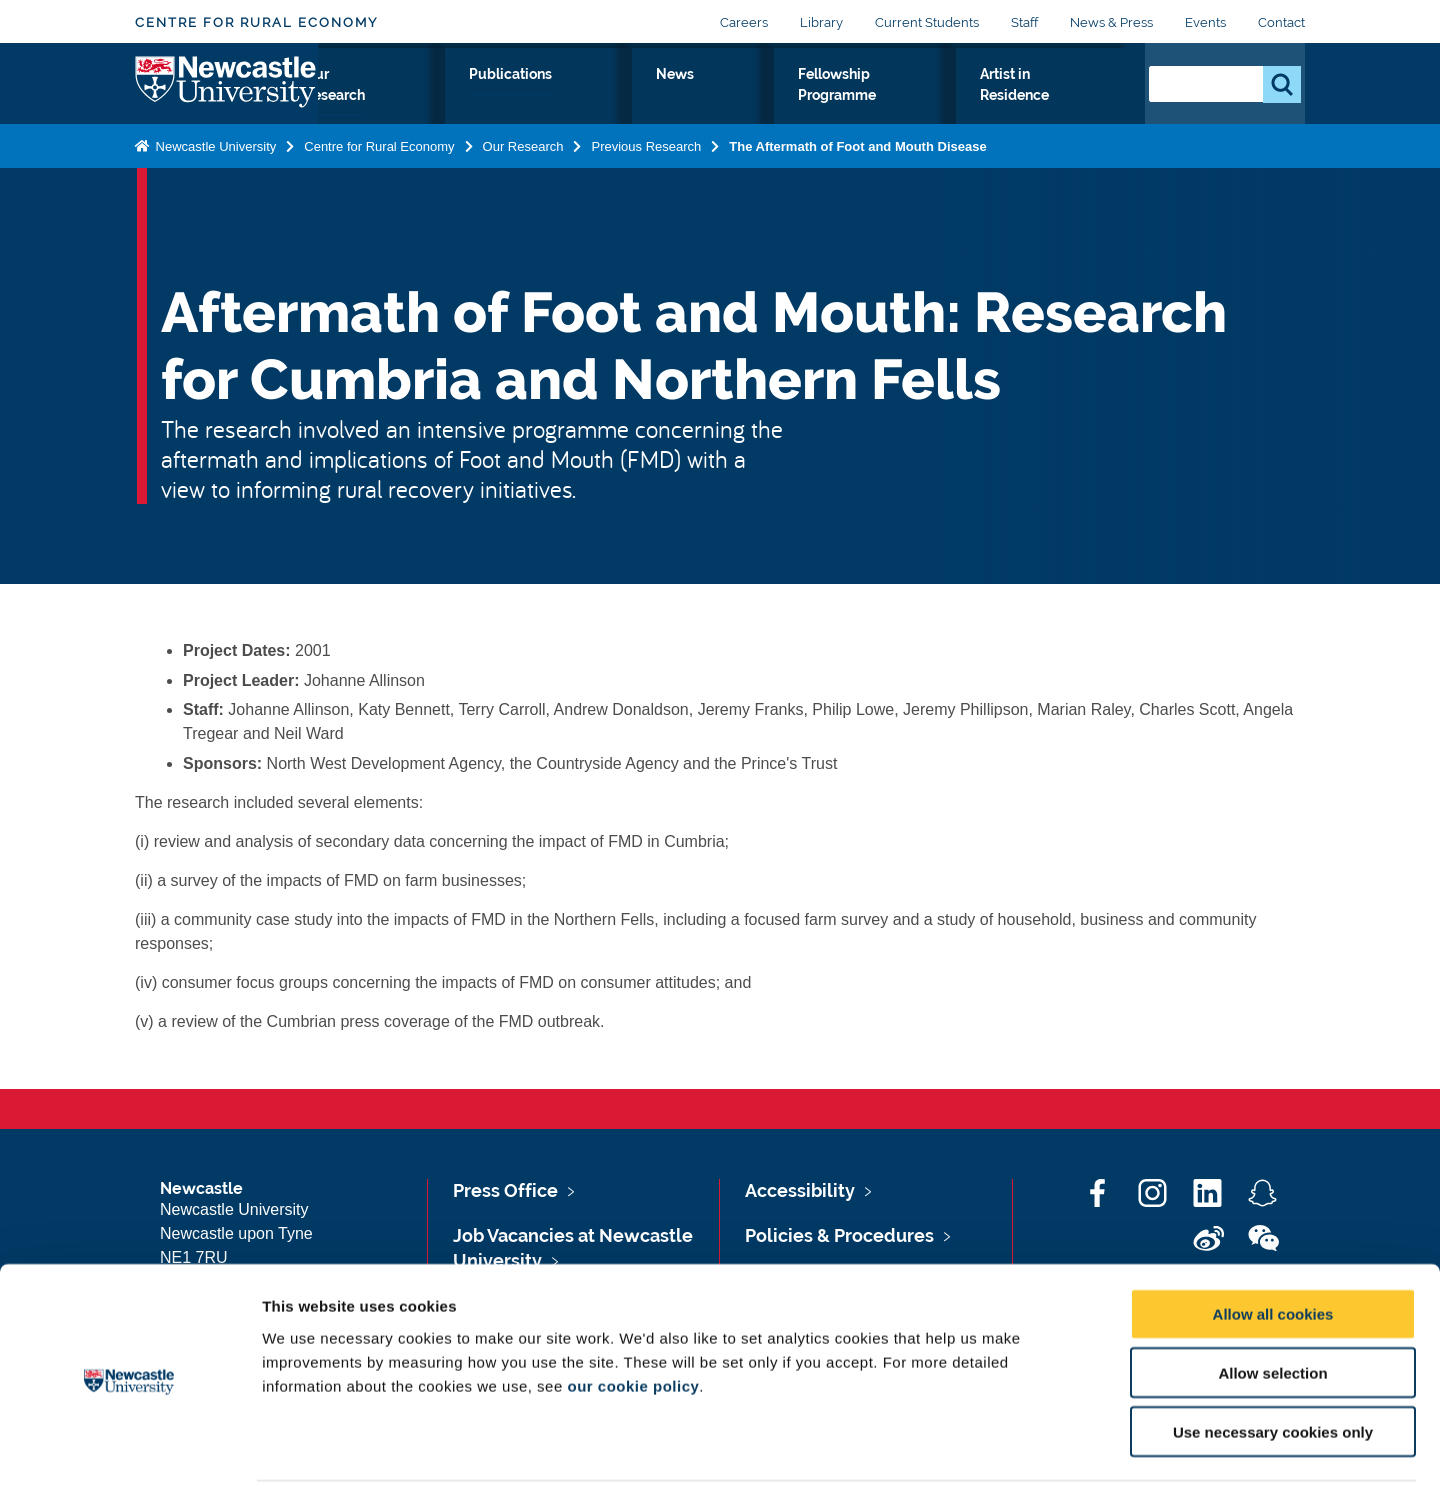 This screenshot has height=1490, width=1440. Describe the element at coordinates (855, 109) in the screenshot. I see `Fellowship Programme` at that location.